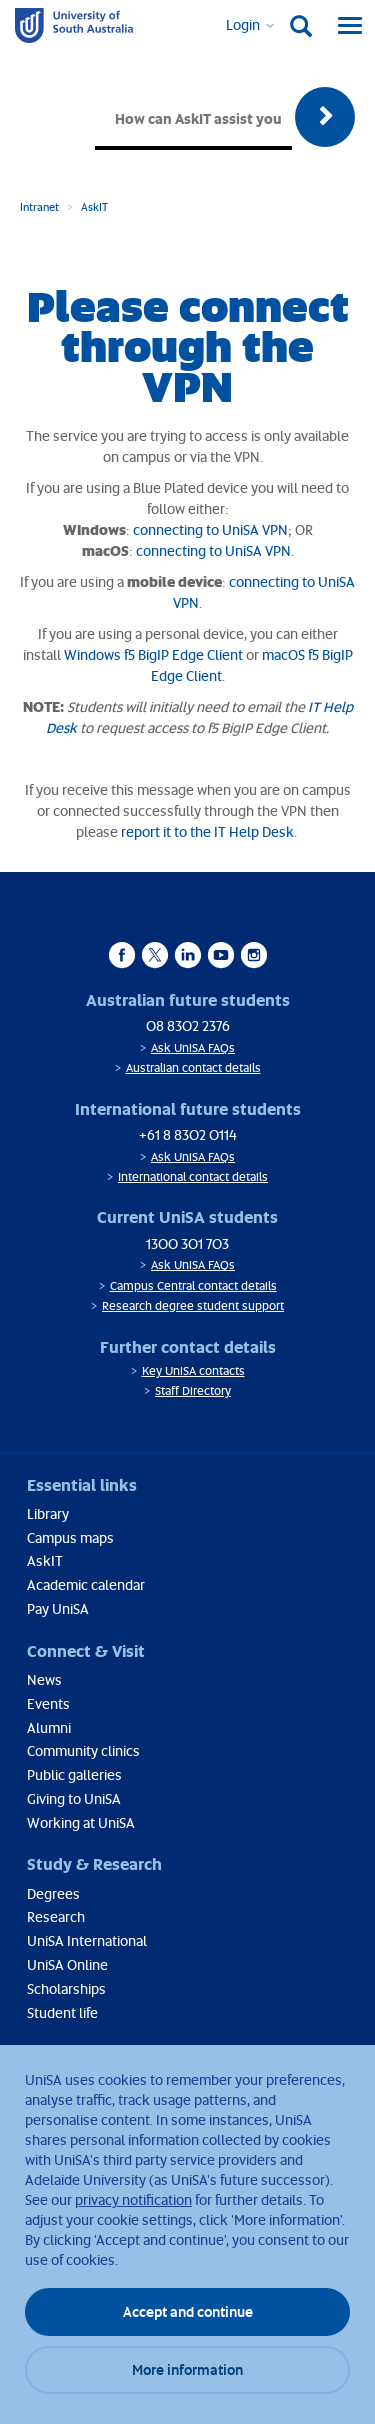 This screenshot has width=375, height=2424. Describe the element at coordinates (70, 1537) in the screenshot. I see `Campus maps` at that location.